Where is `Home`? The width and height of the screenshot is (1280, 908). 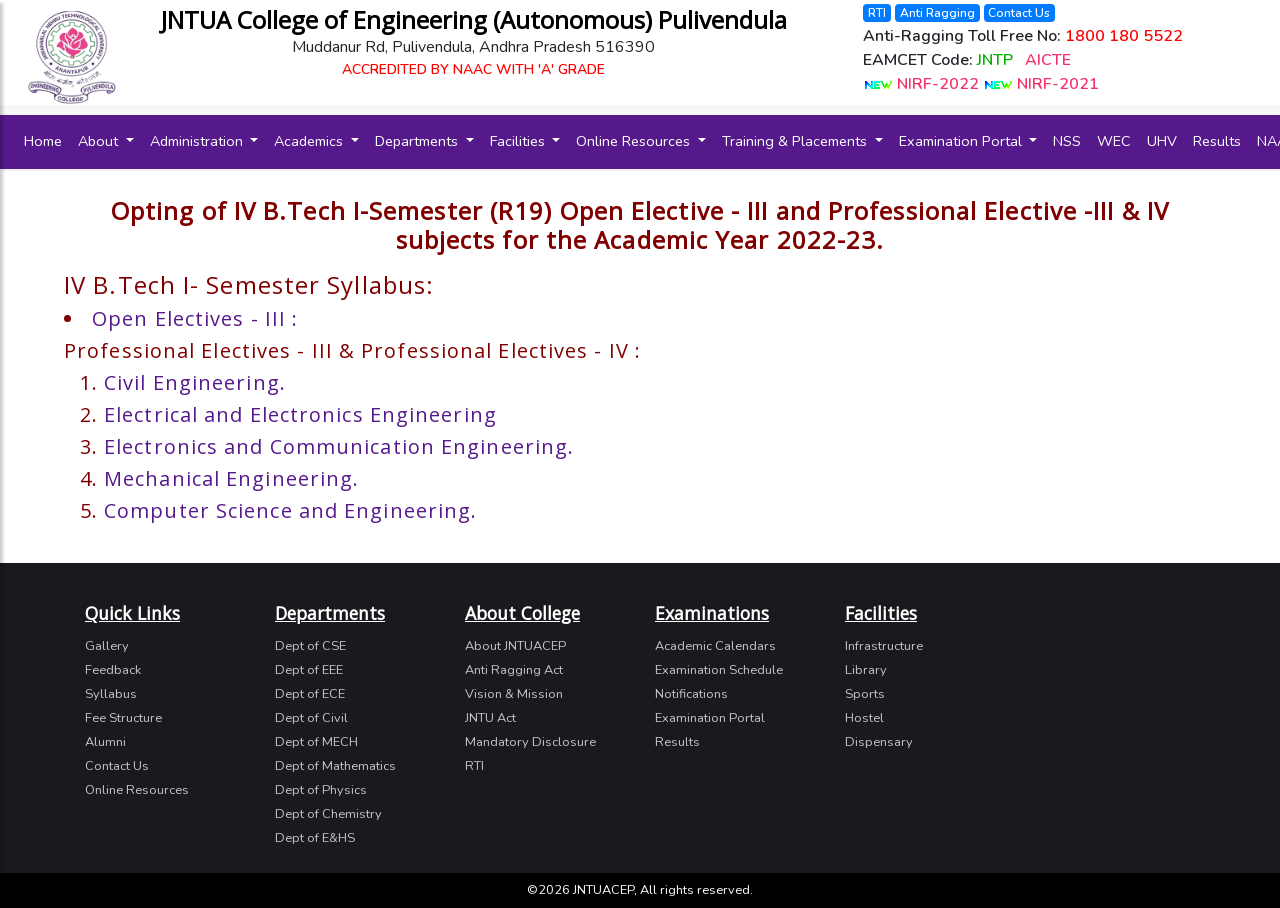
Home is located at coordinates (47, 140).